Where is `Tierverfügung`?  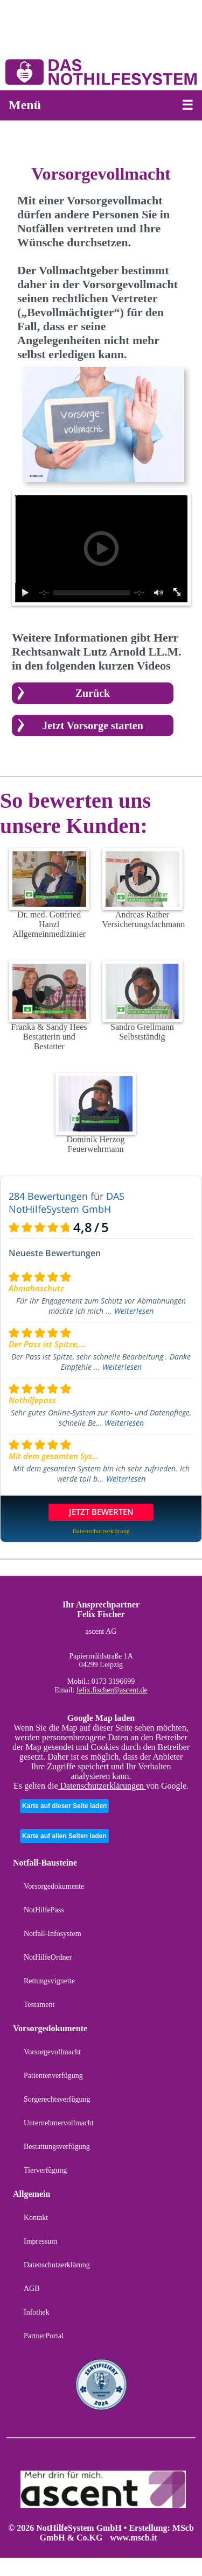
Tierverfügung is located at coordinates (45, 2170).